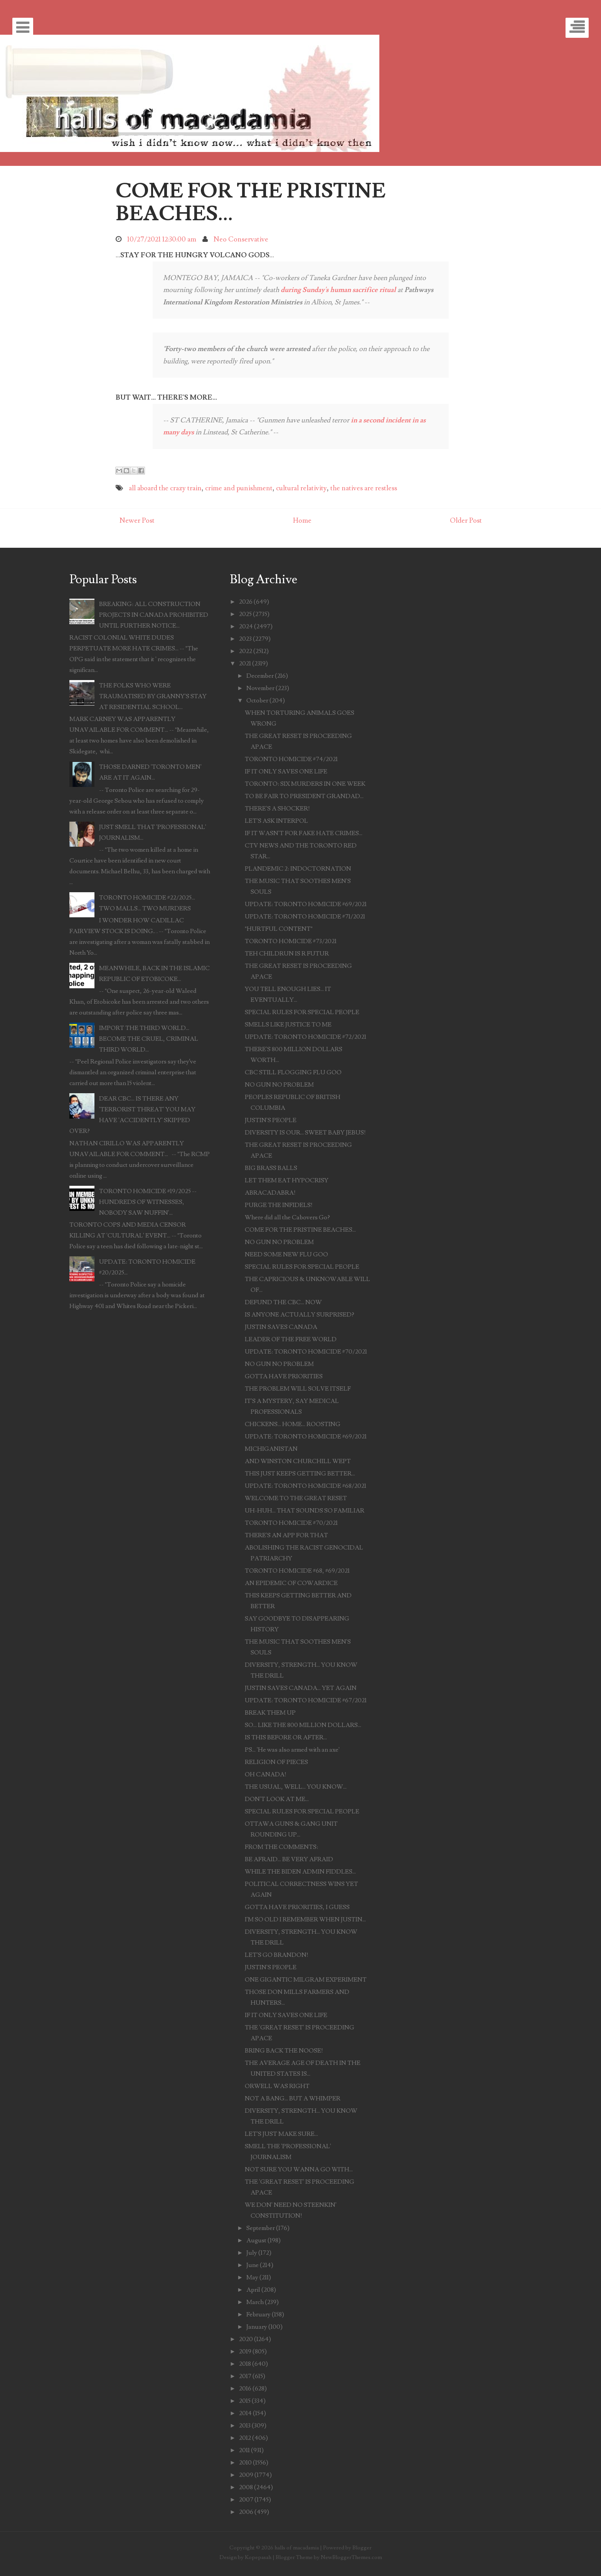 The width and height of the screenshot is (601, 2576). I want to click on NEED SOME NEW FLU GOO, so click(286, 1254).